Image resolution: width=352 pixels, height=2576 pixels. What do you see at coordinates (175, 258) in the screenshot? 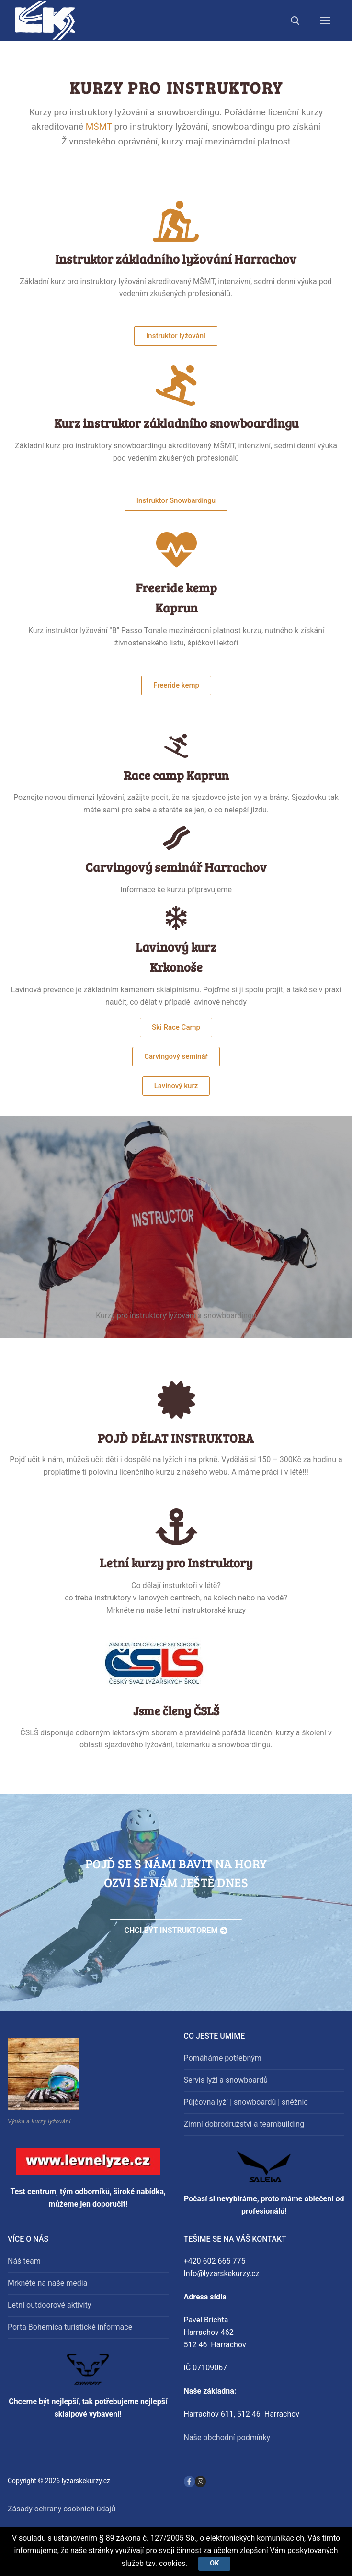
I see `Instruktor základního lyžování Harrachov` at bounding box center [175, 258].